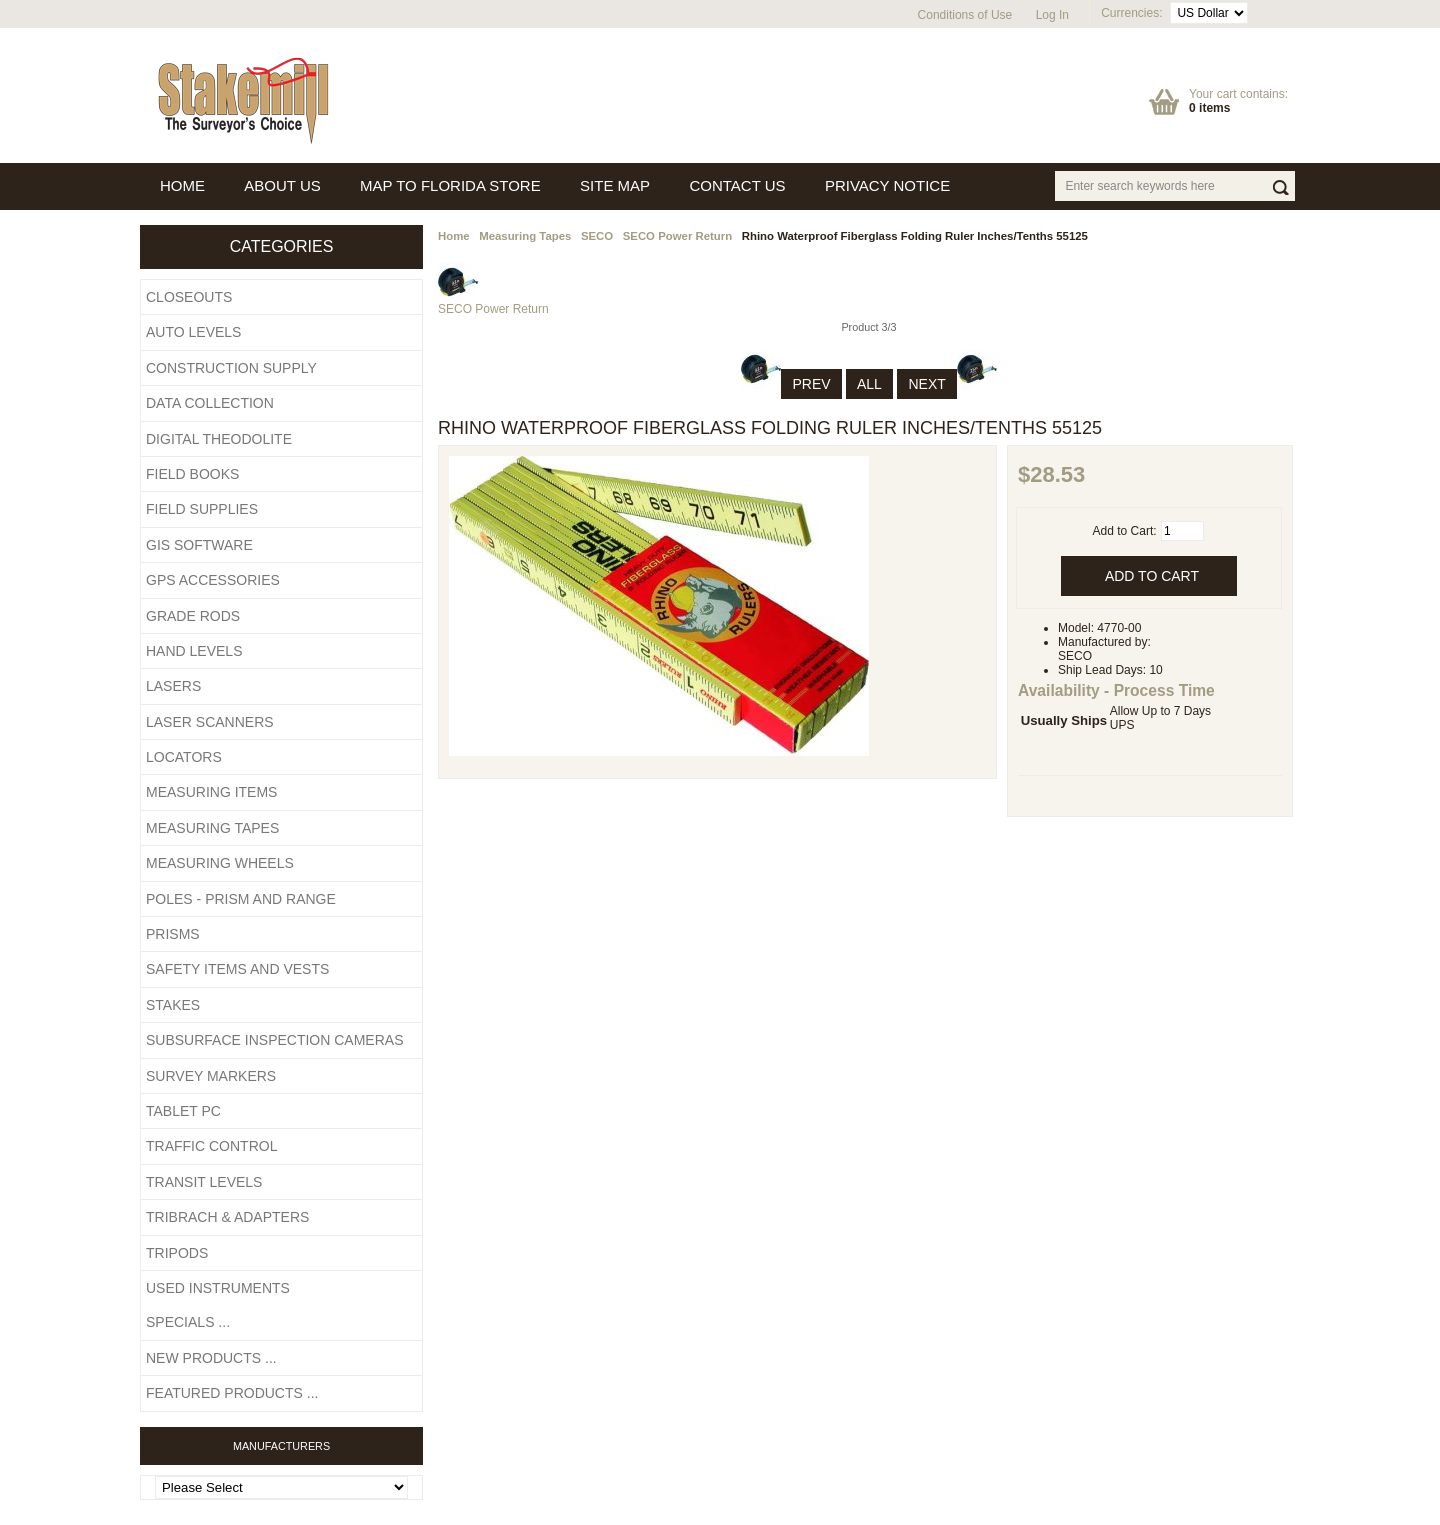 This screenshot has width=1440, height=1525. What do you see at coordinates (188, 1322) in the screenshot?
I see `Specials ...` at bounding box center [188, 1322].